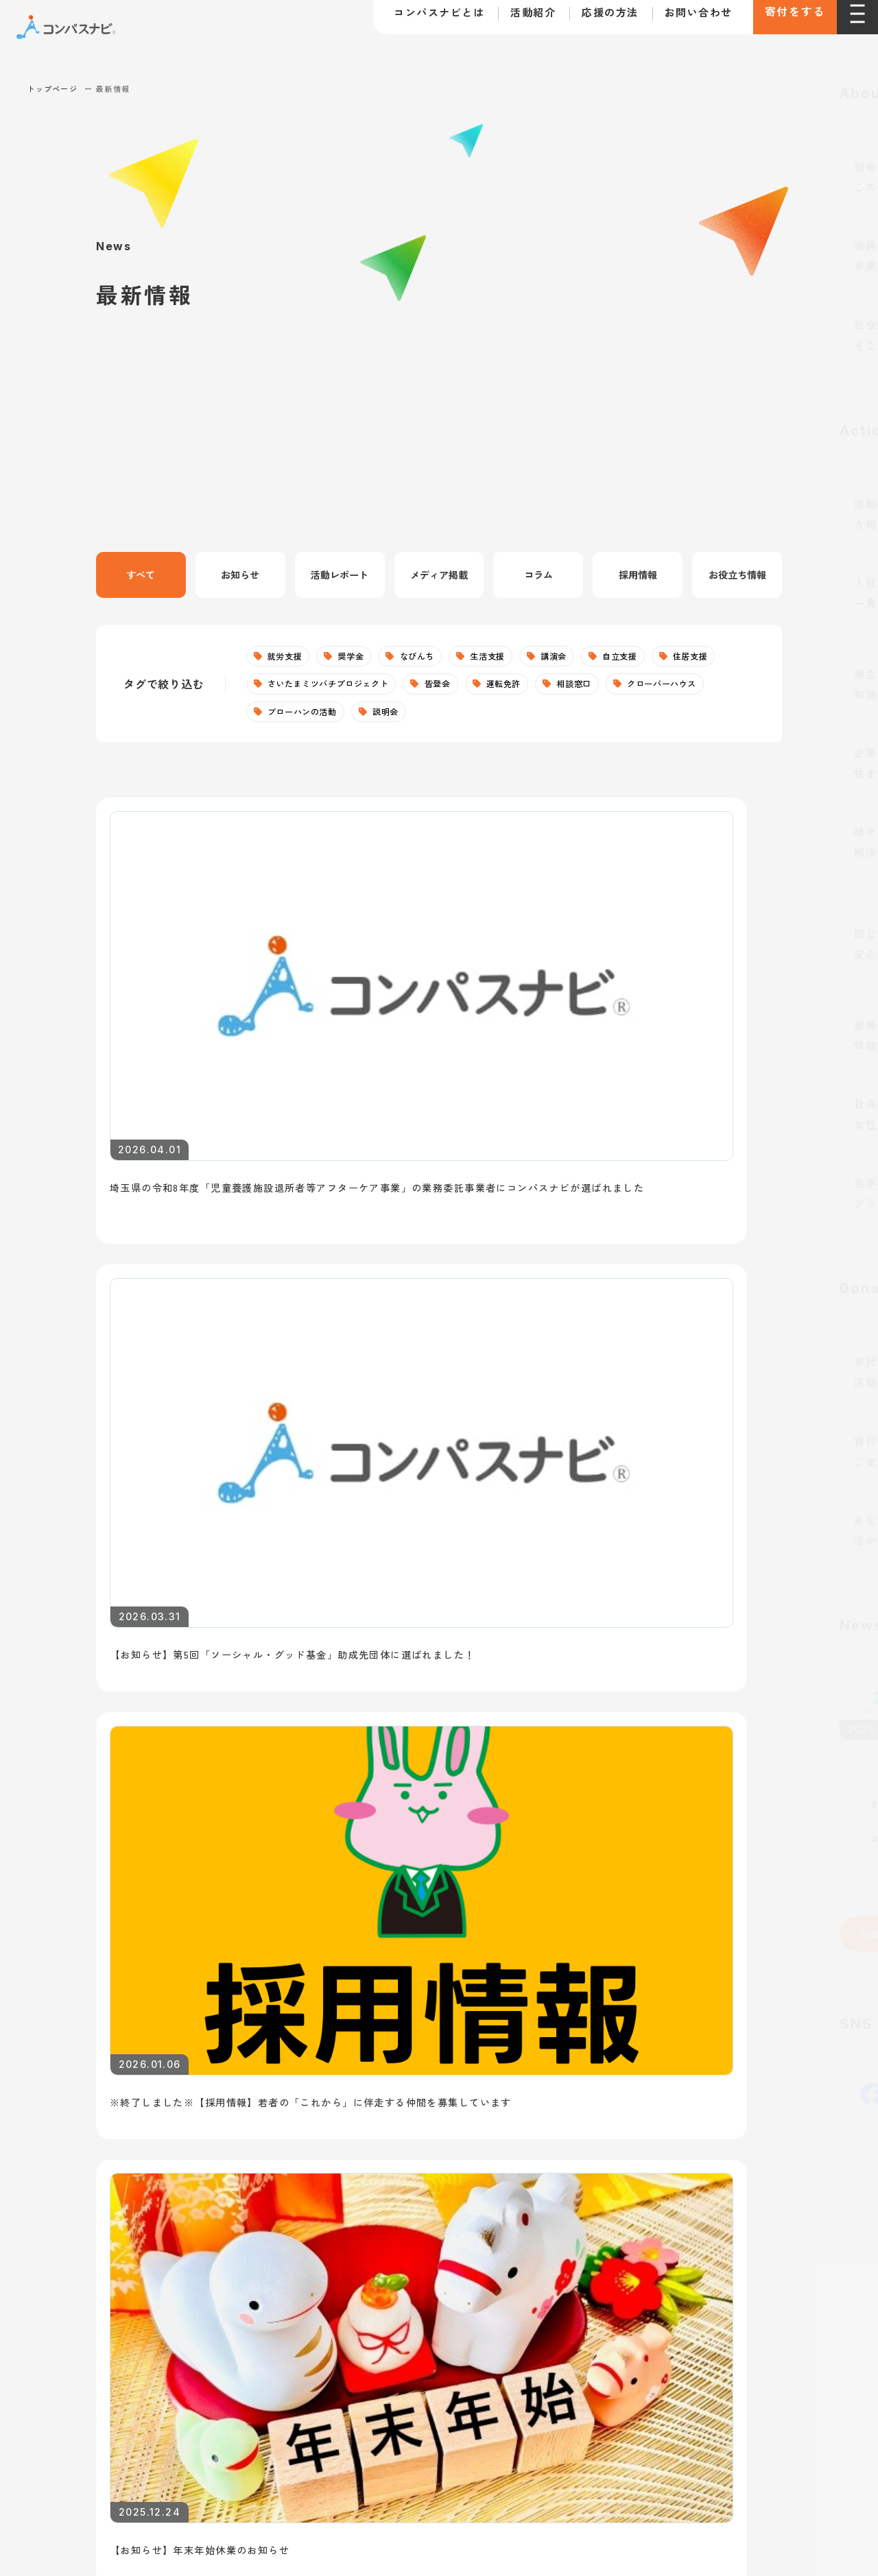 Image resolution: width=878 pixels, height=2576 pixels. What do you see at coordinates (694, 688) in the screenshot?
I see `相談窓口` at bounding box center [694, 688].